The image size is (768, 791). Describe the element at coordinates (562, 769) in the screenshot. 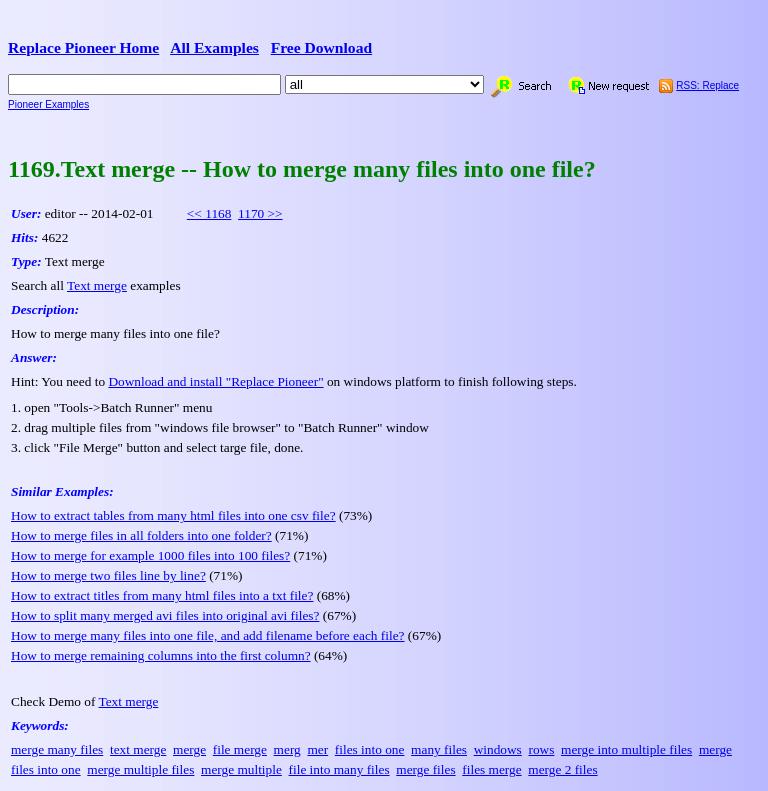

I see `merge 2 files` at that location.